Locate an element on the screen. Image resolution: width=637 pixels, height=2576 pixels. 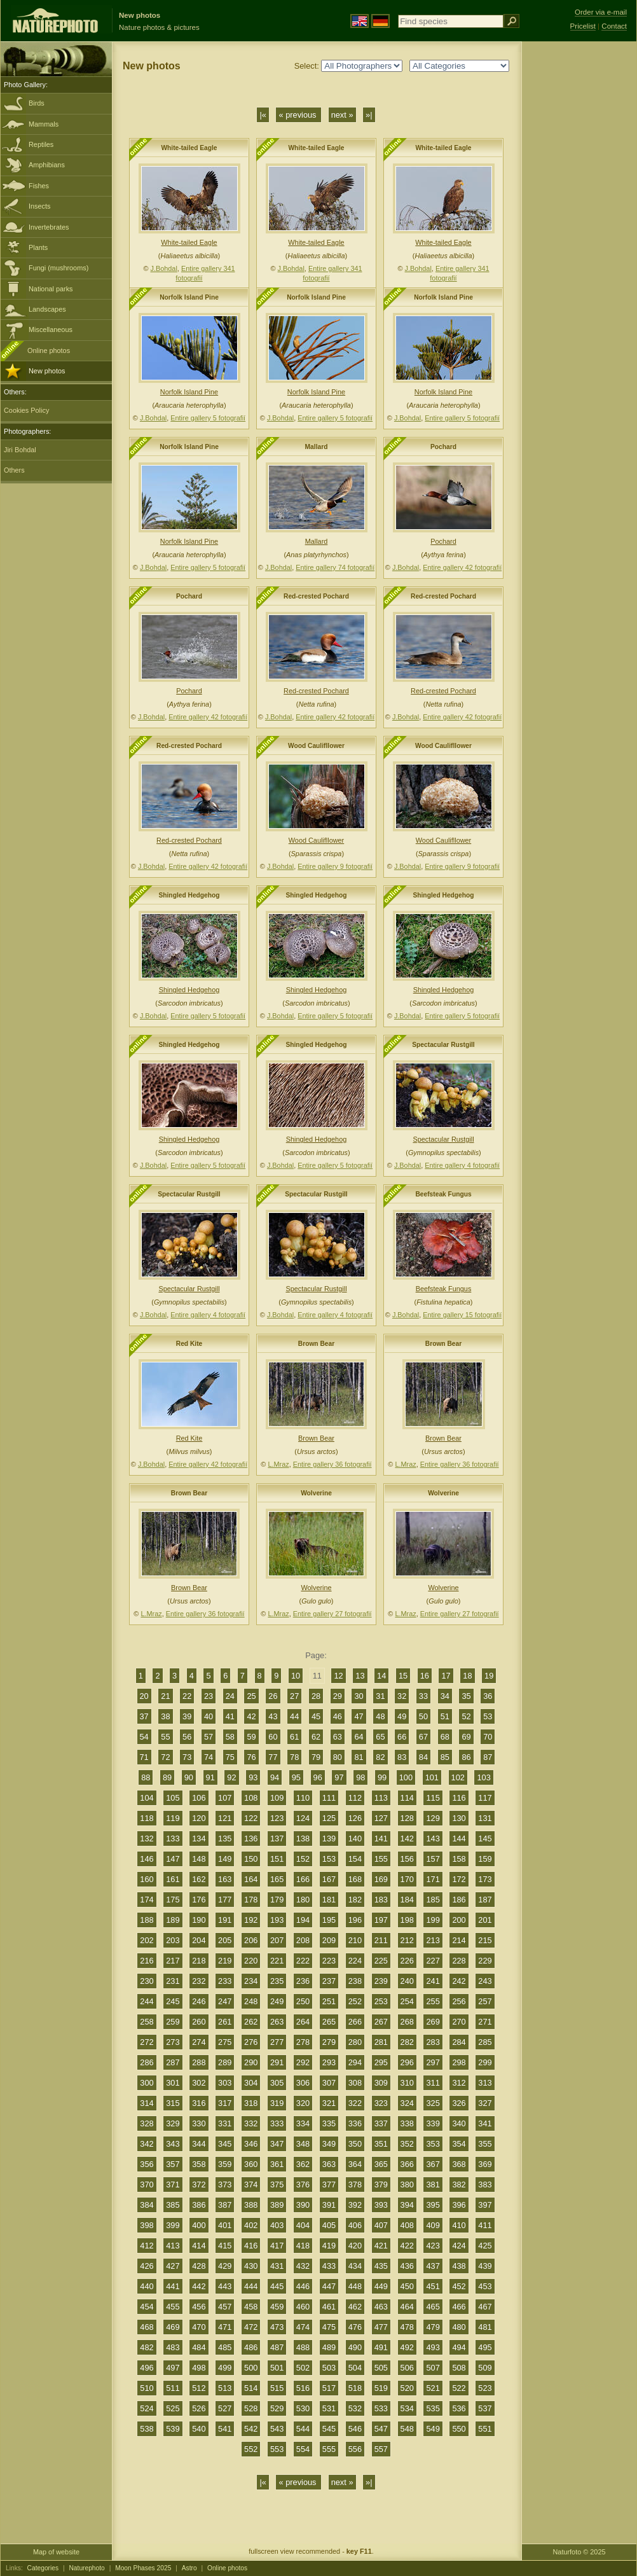
80 is located at coordinates (337, 1757).